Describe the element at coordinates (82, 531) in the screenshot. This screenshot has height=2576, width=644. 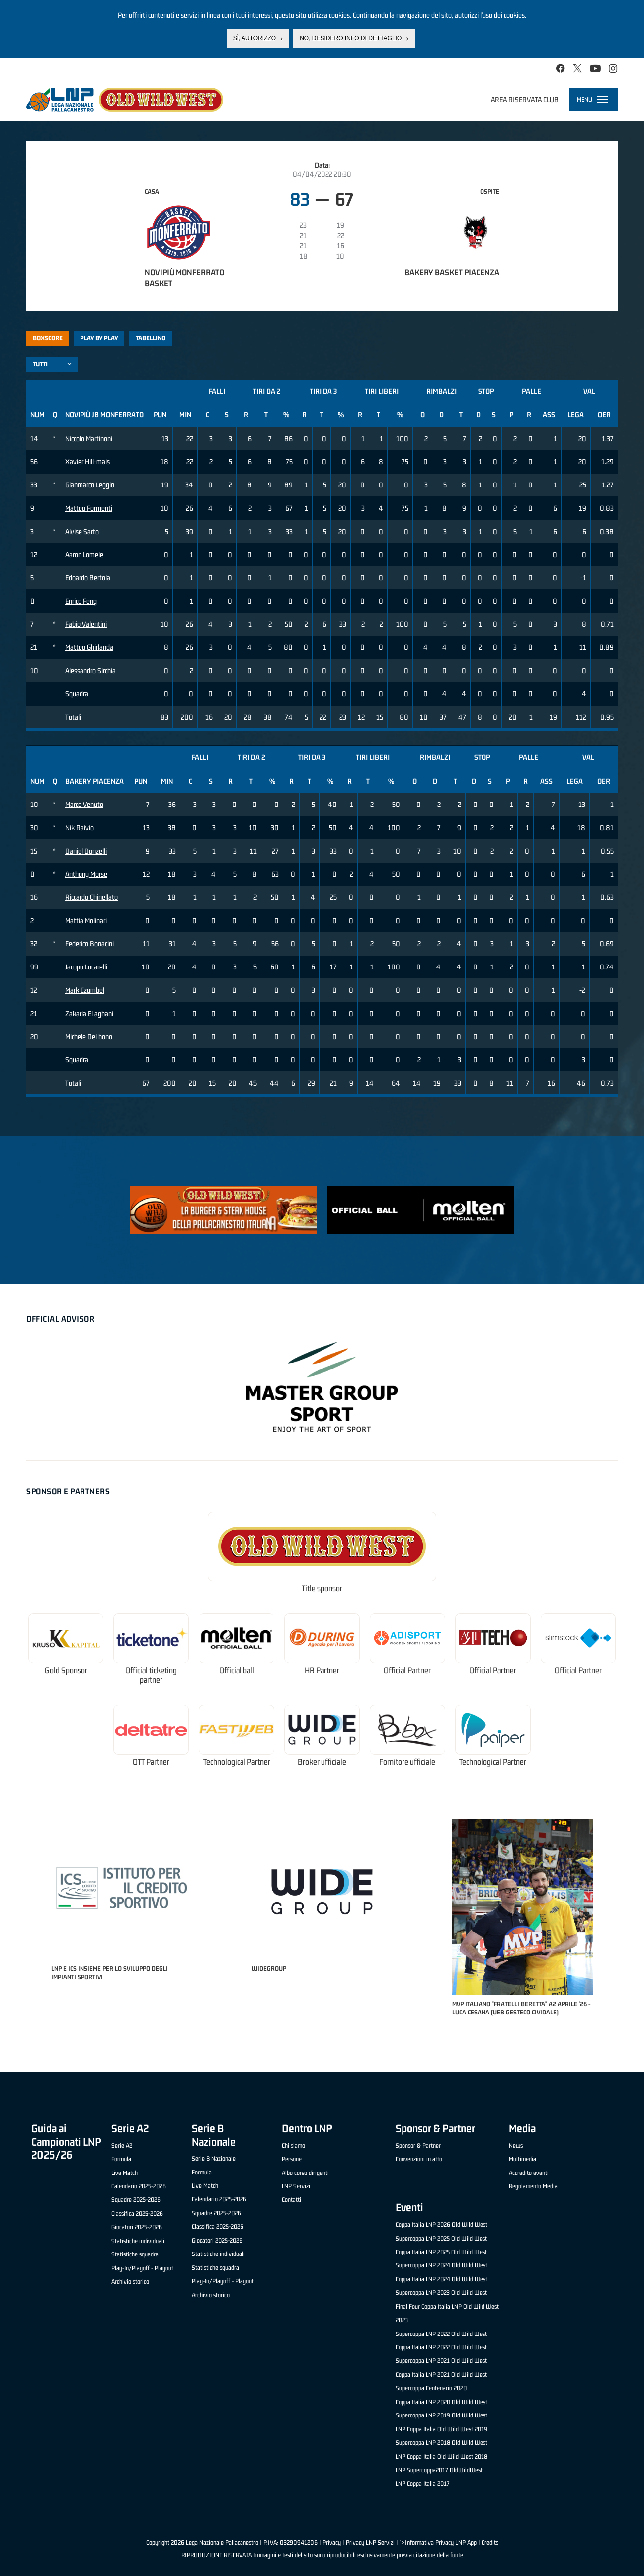
I see `Alvise Sarto` at that location.